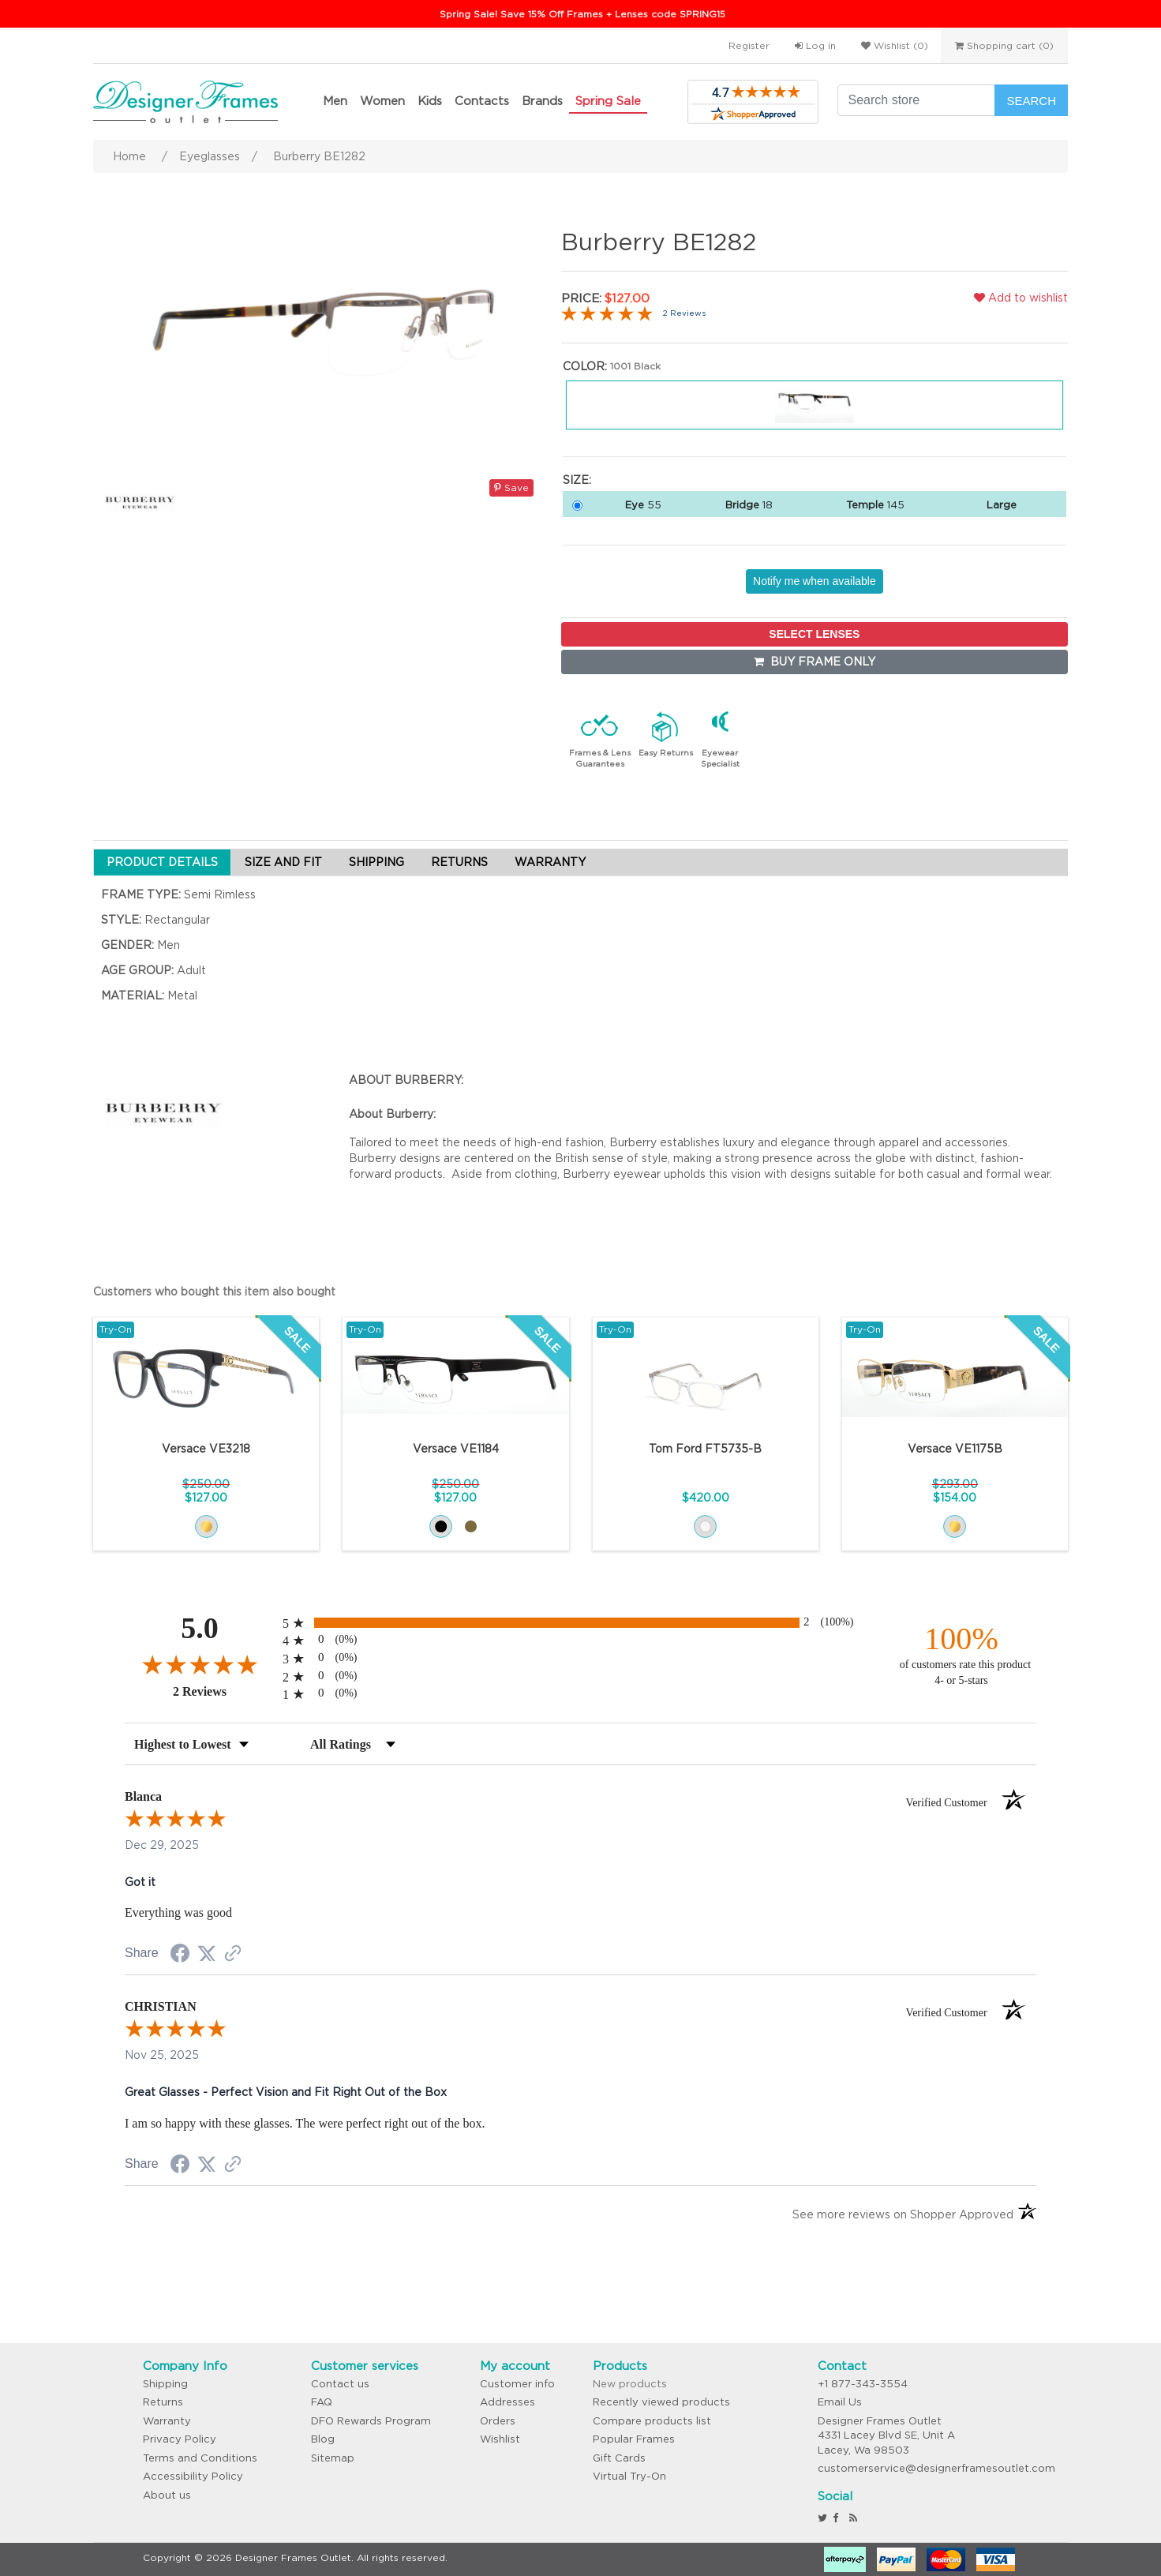  Describe the element at coordinates (608, 100) in the screenshot. I see `Spring Sale` at that location.